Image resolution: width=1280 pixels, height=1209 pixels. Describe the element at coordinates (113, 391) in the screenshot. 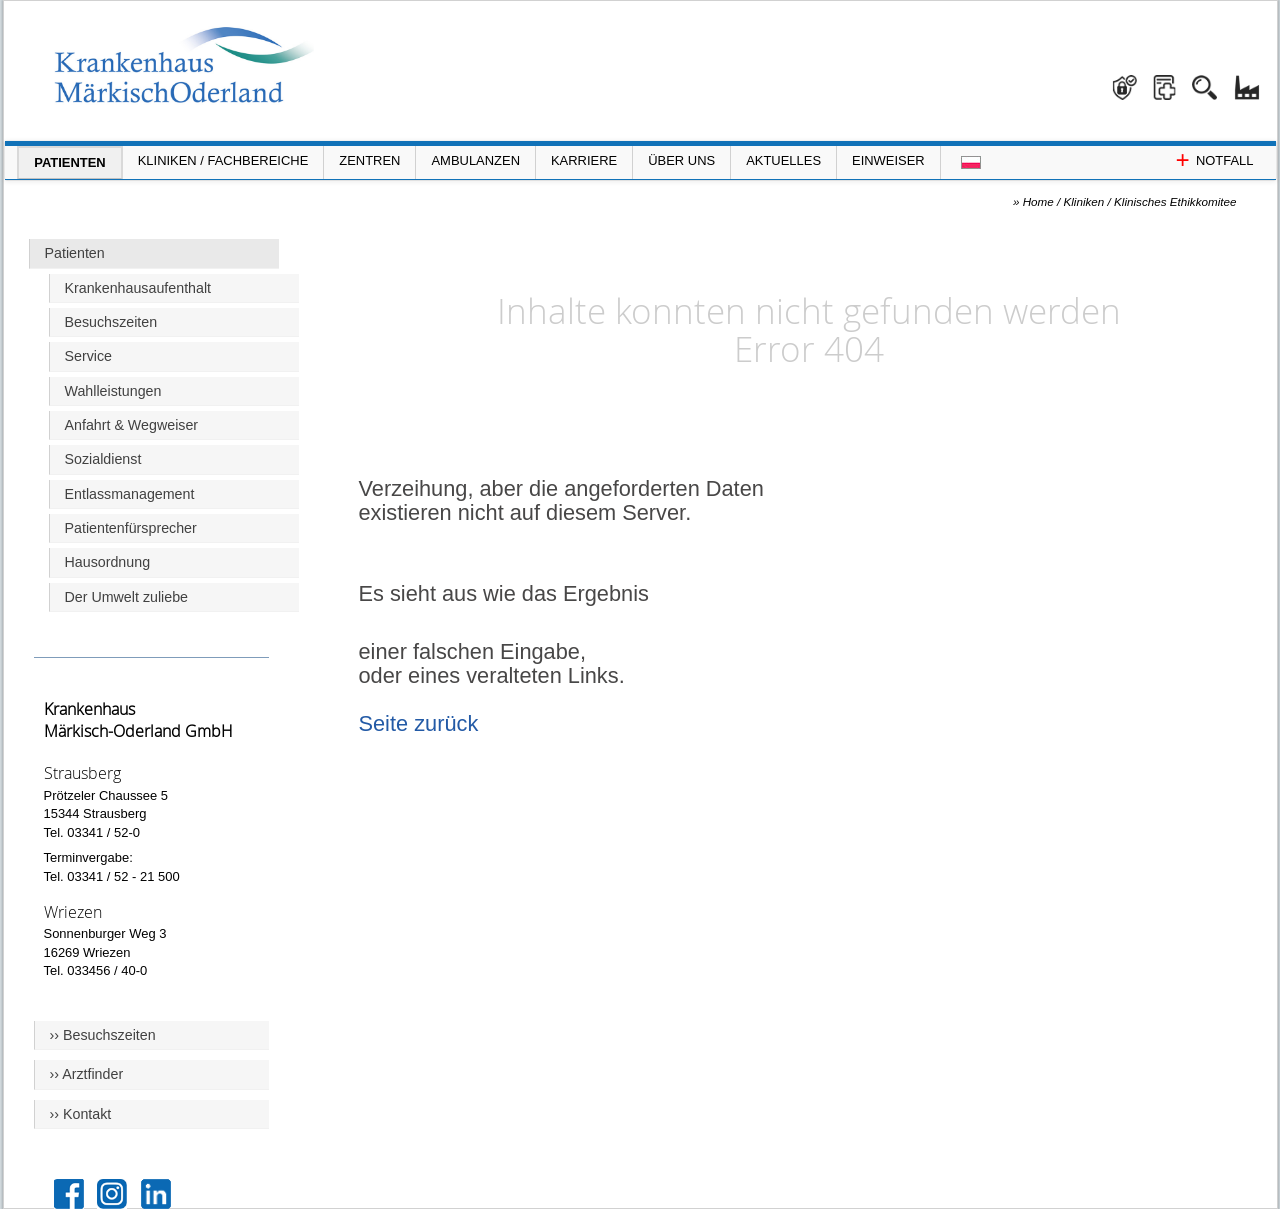

I see `Wahlleistungen` at that location.